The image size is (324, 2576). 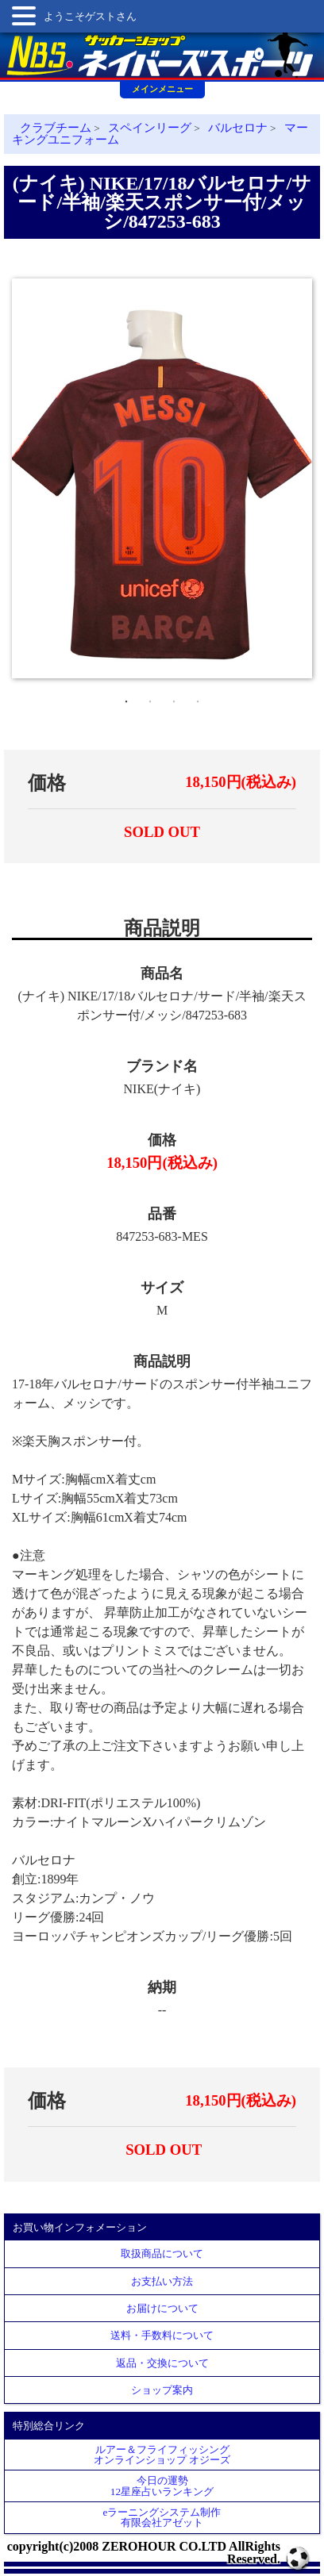 I want to click on クラブチーム, so click(x=55, y=127).